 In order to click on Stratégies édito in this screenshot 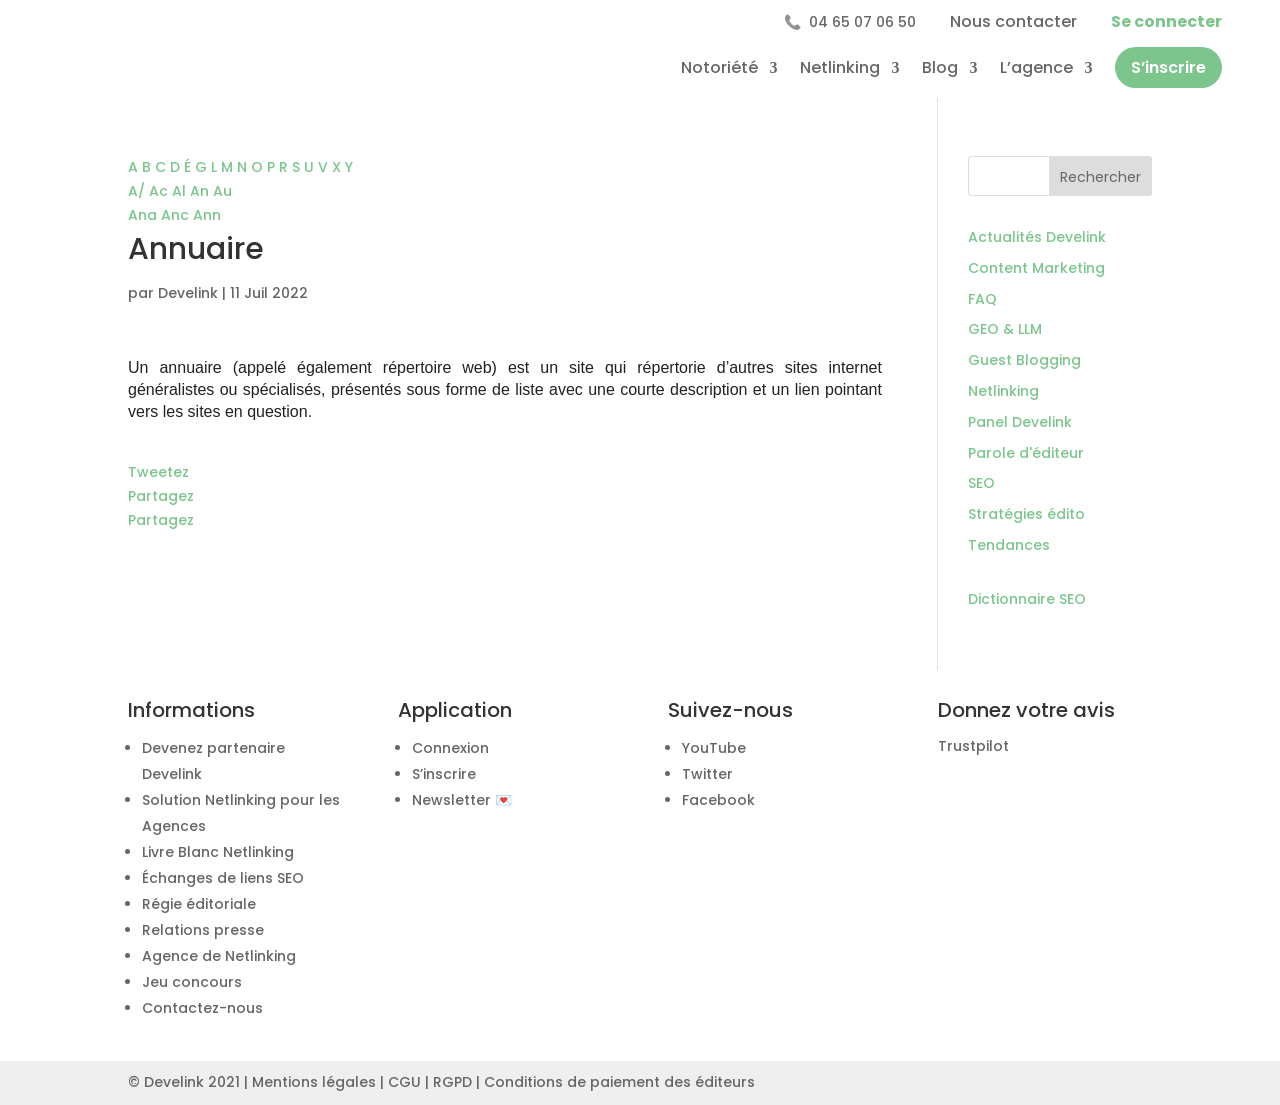, I will do `click(1026, 514)`.